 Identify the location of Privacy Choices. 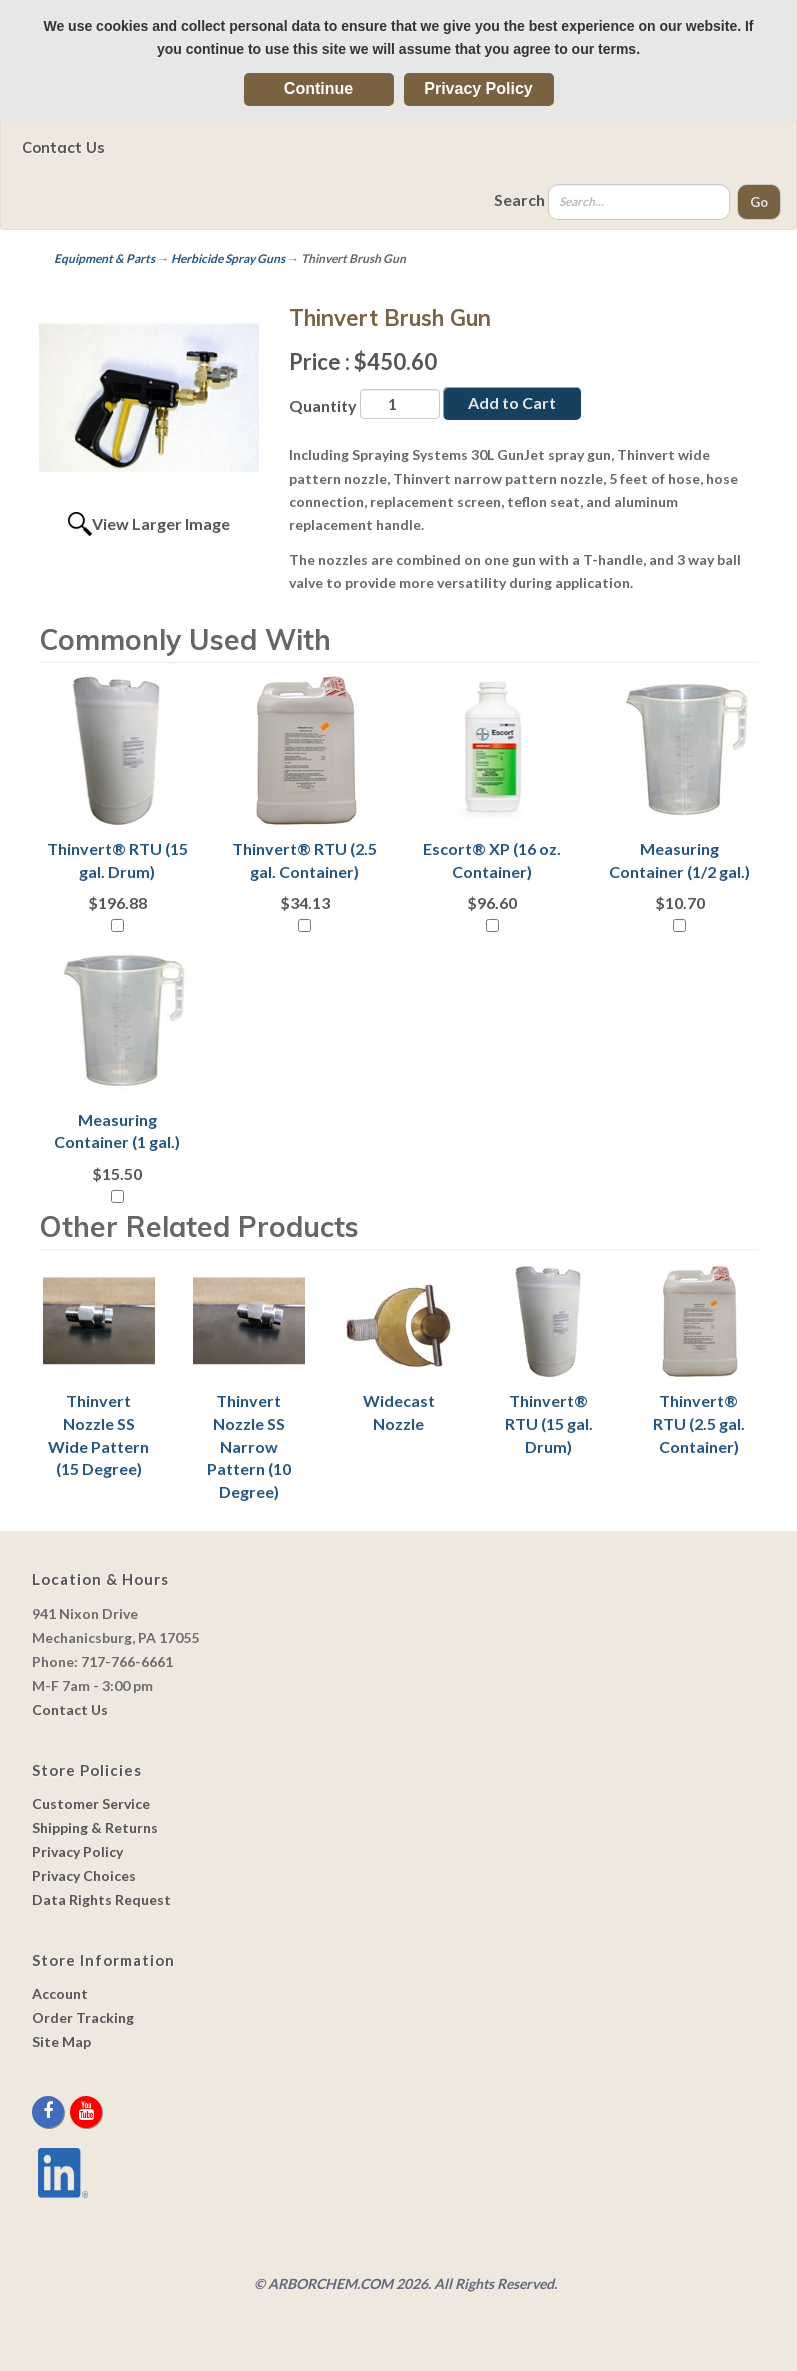
(84, 1875).